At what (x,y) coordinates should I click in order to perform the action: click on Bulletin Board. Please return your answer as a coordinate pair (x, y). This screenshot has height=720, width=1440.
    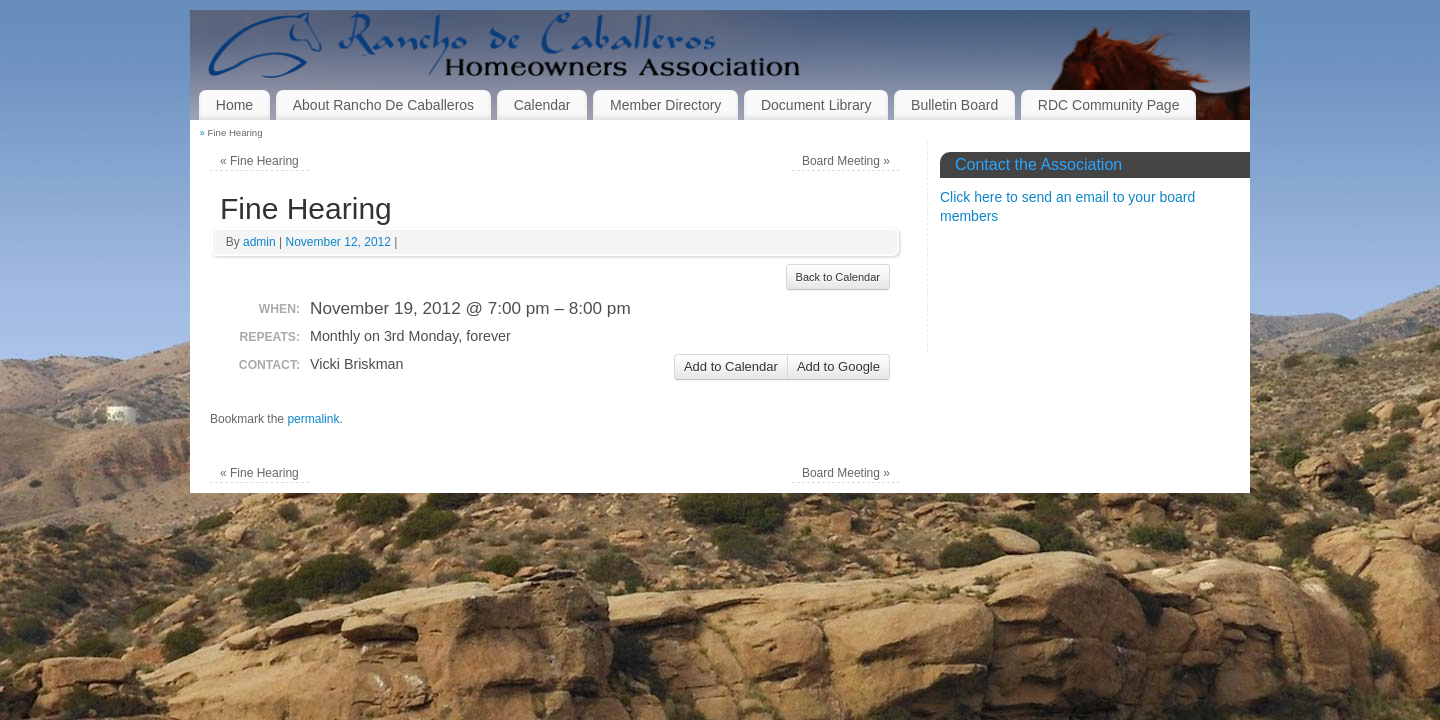
    Looking at the image, I should click on (954, 105).